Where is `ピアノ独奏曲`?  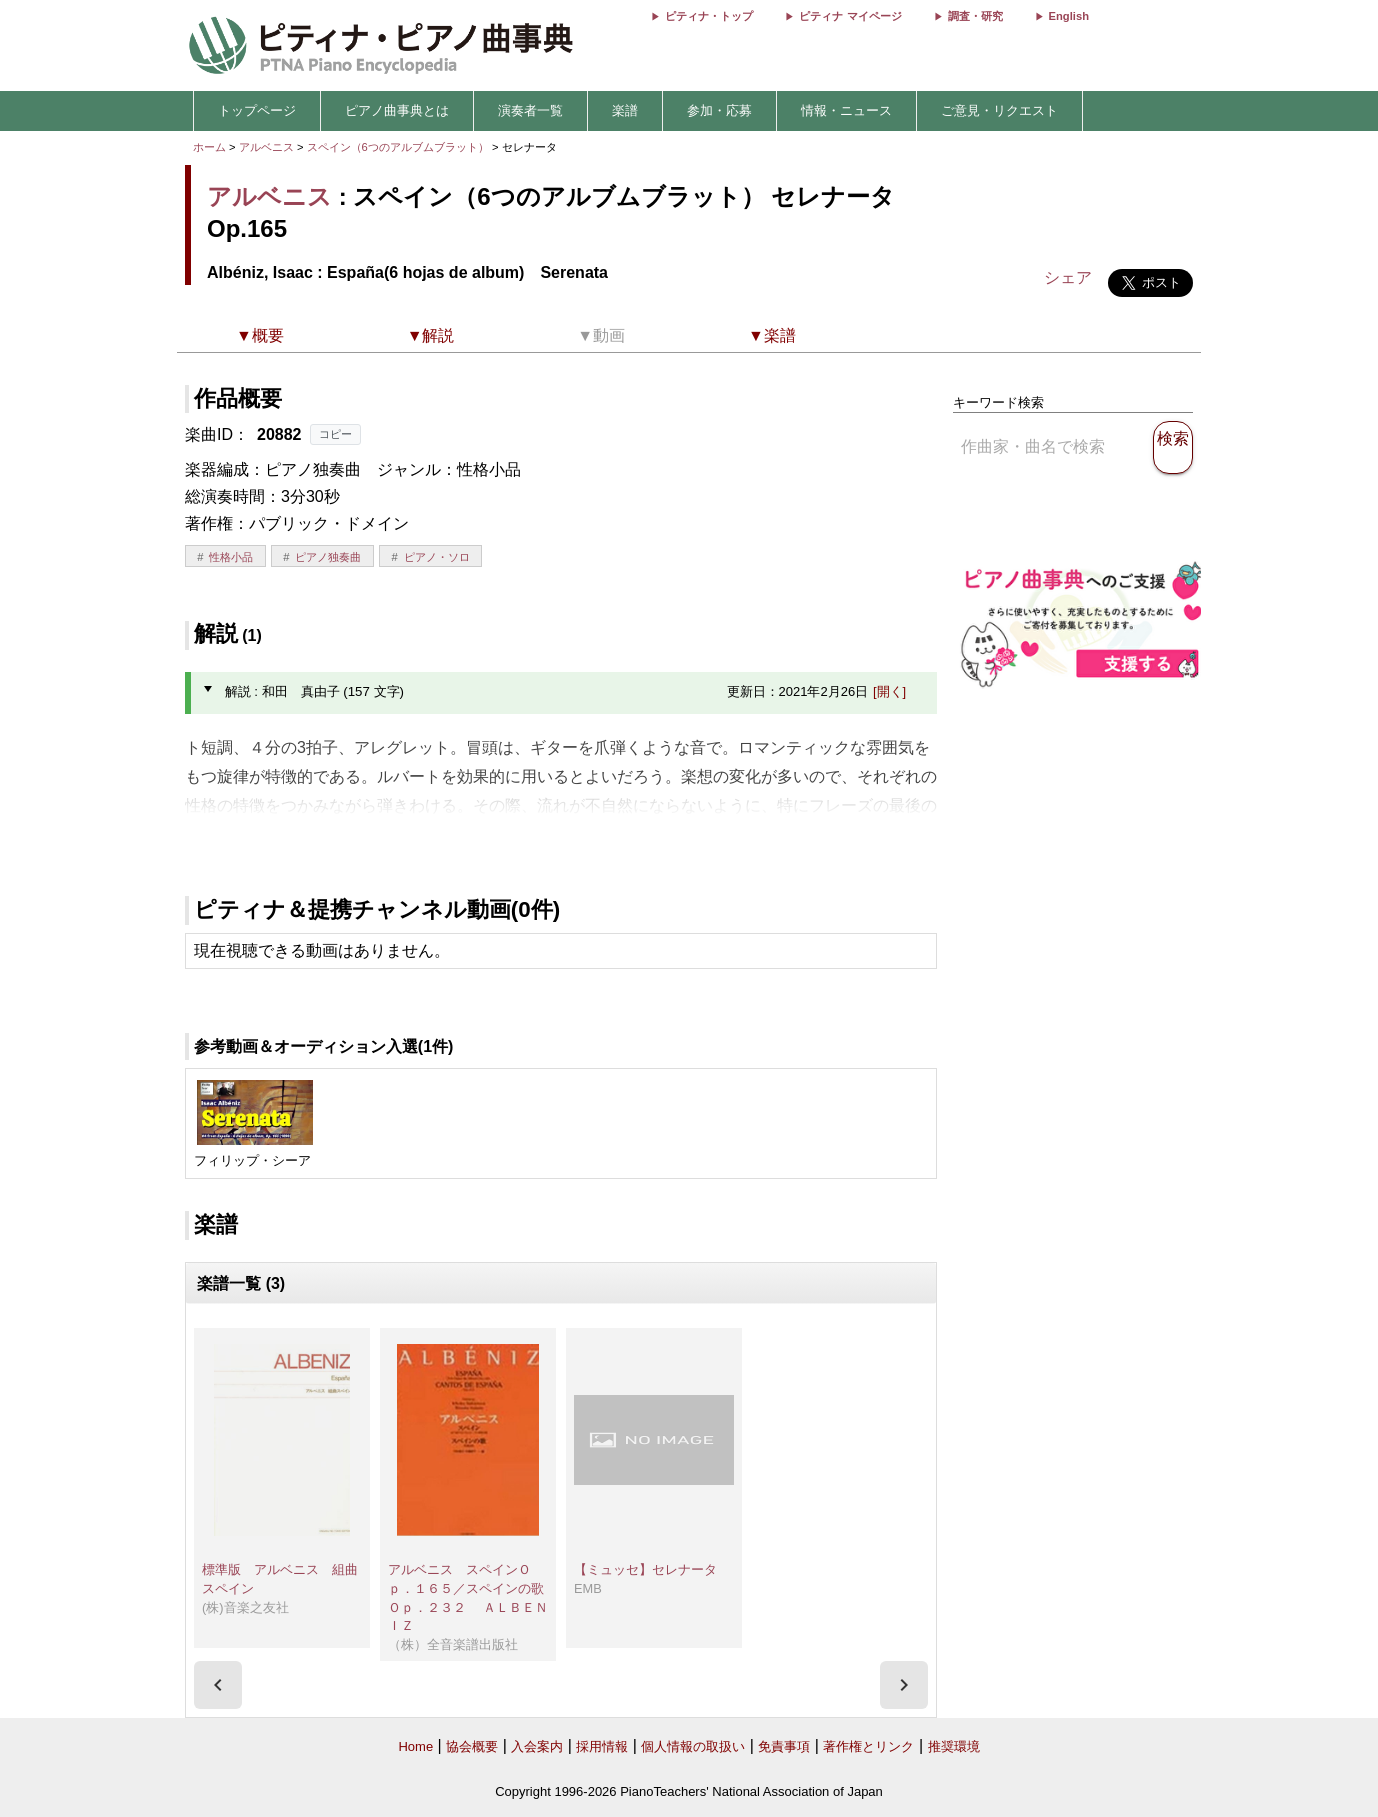
ピアノ独奏曲 is located at coordinates (328, 557).